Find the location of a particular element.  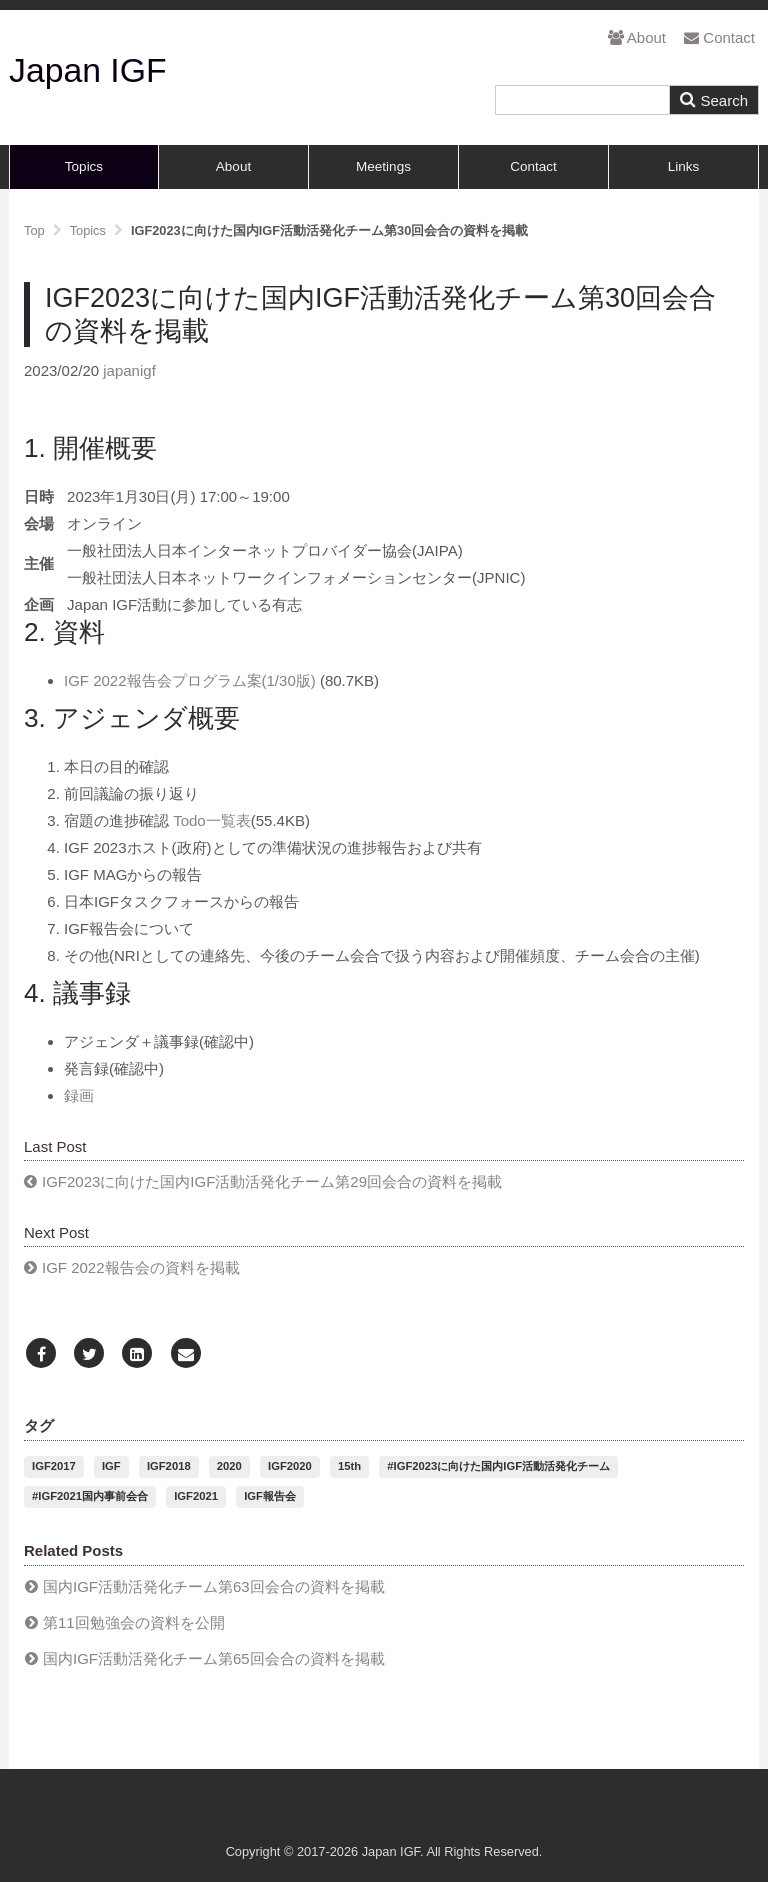

IGF 2022報告会プログラム案(1/30版) is located at coordinates (192, 680).